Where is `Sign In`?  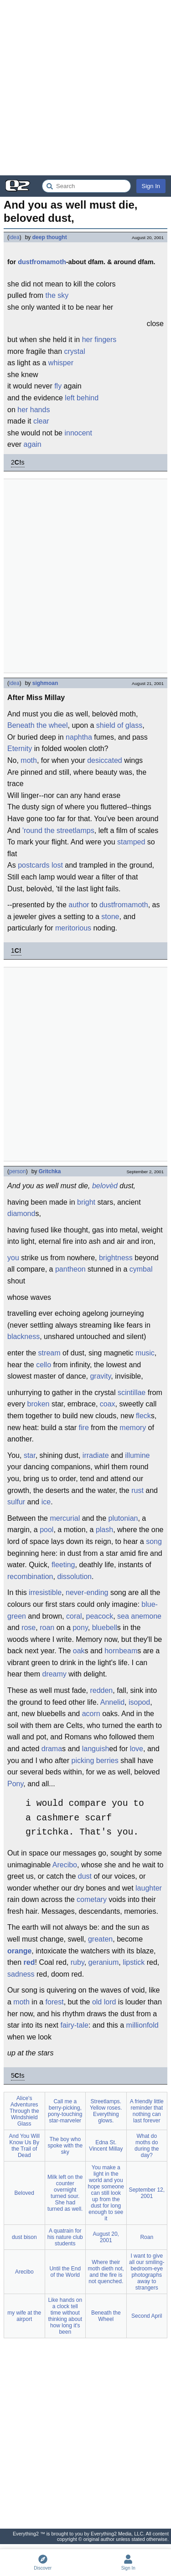
Sign In is located at coordinates (151, 186).